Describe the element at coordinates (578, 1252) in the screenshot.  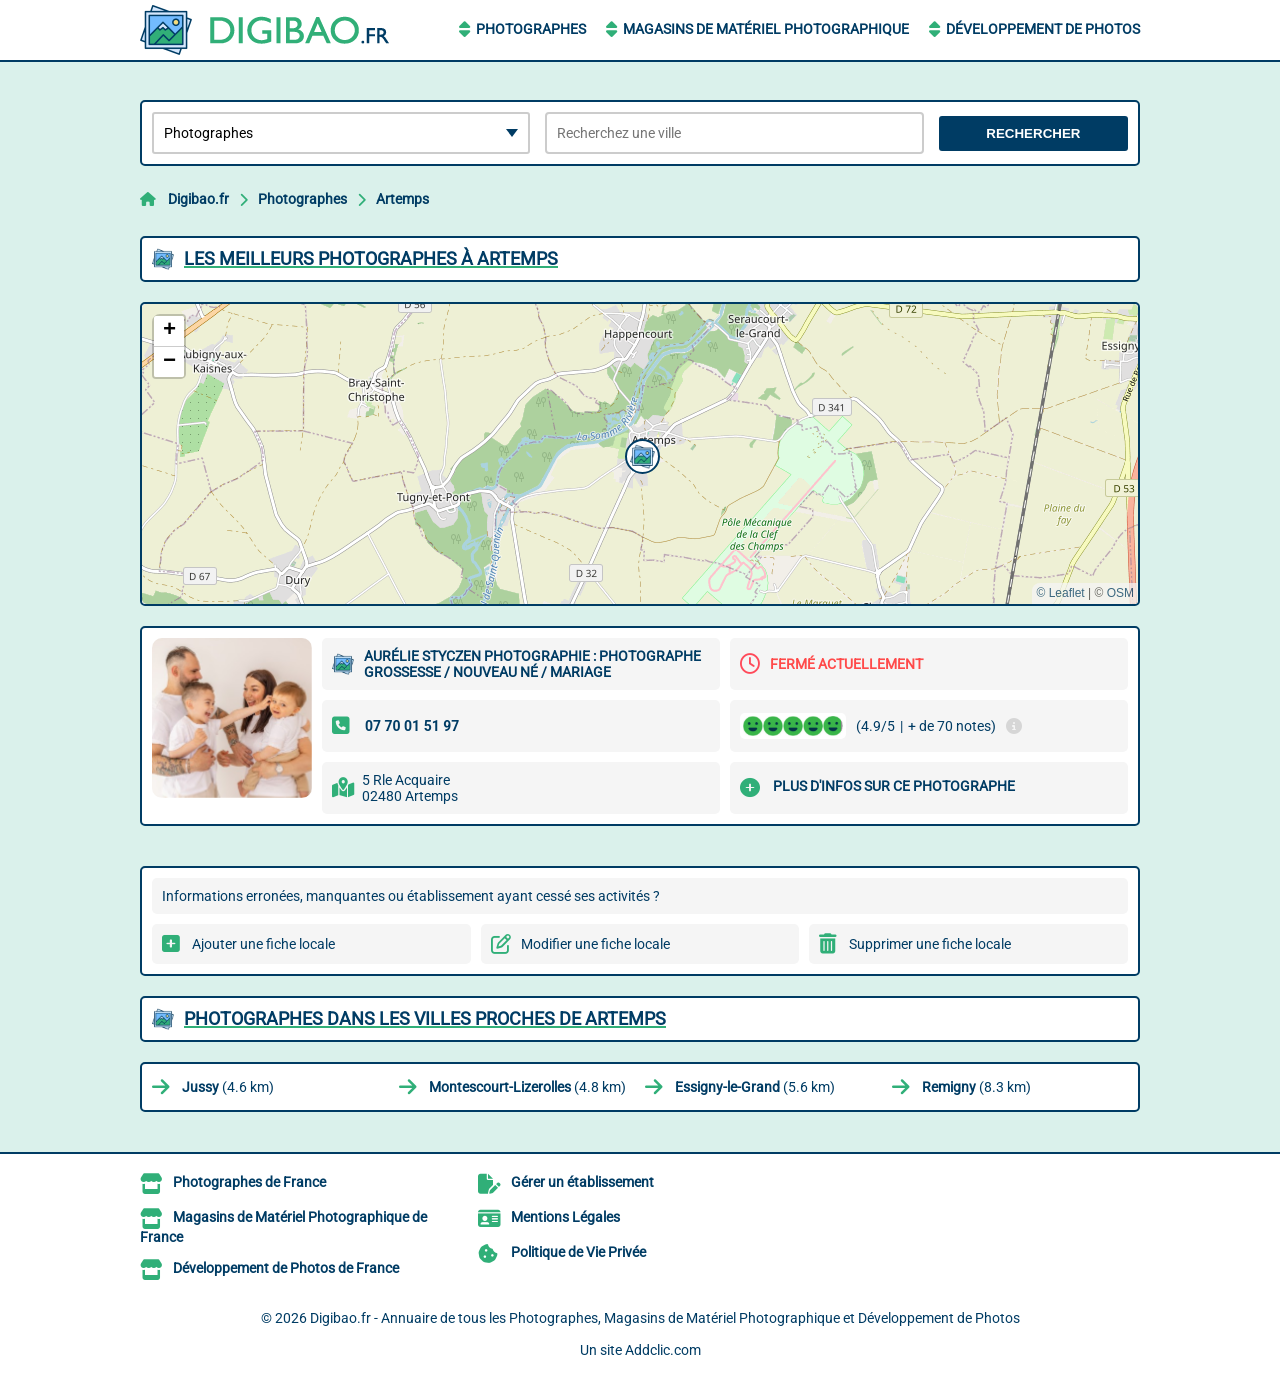
I see `Politique de Vie Privée` at that location.